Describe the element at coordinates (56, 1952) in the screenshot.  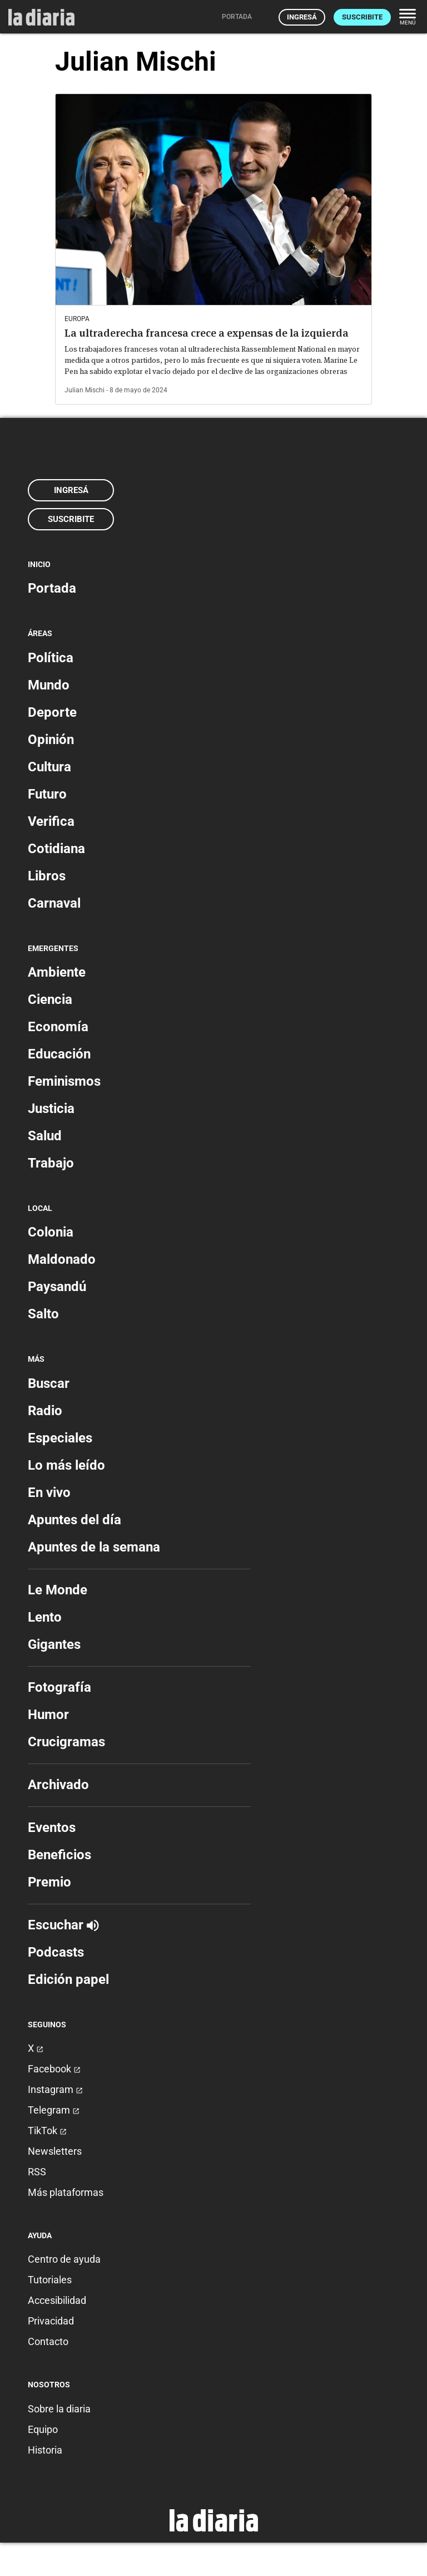
I see `Podcasts` at that location.